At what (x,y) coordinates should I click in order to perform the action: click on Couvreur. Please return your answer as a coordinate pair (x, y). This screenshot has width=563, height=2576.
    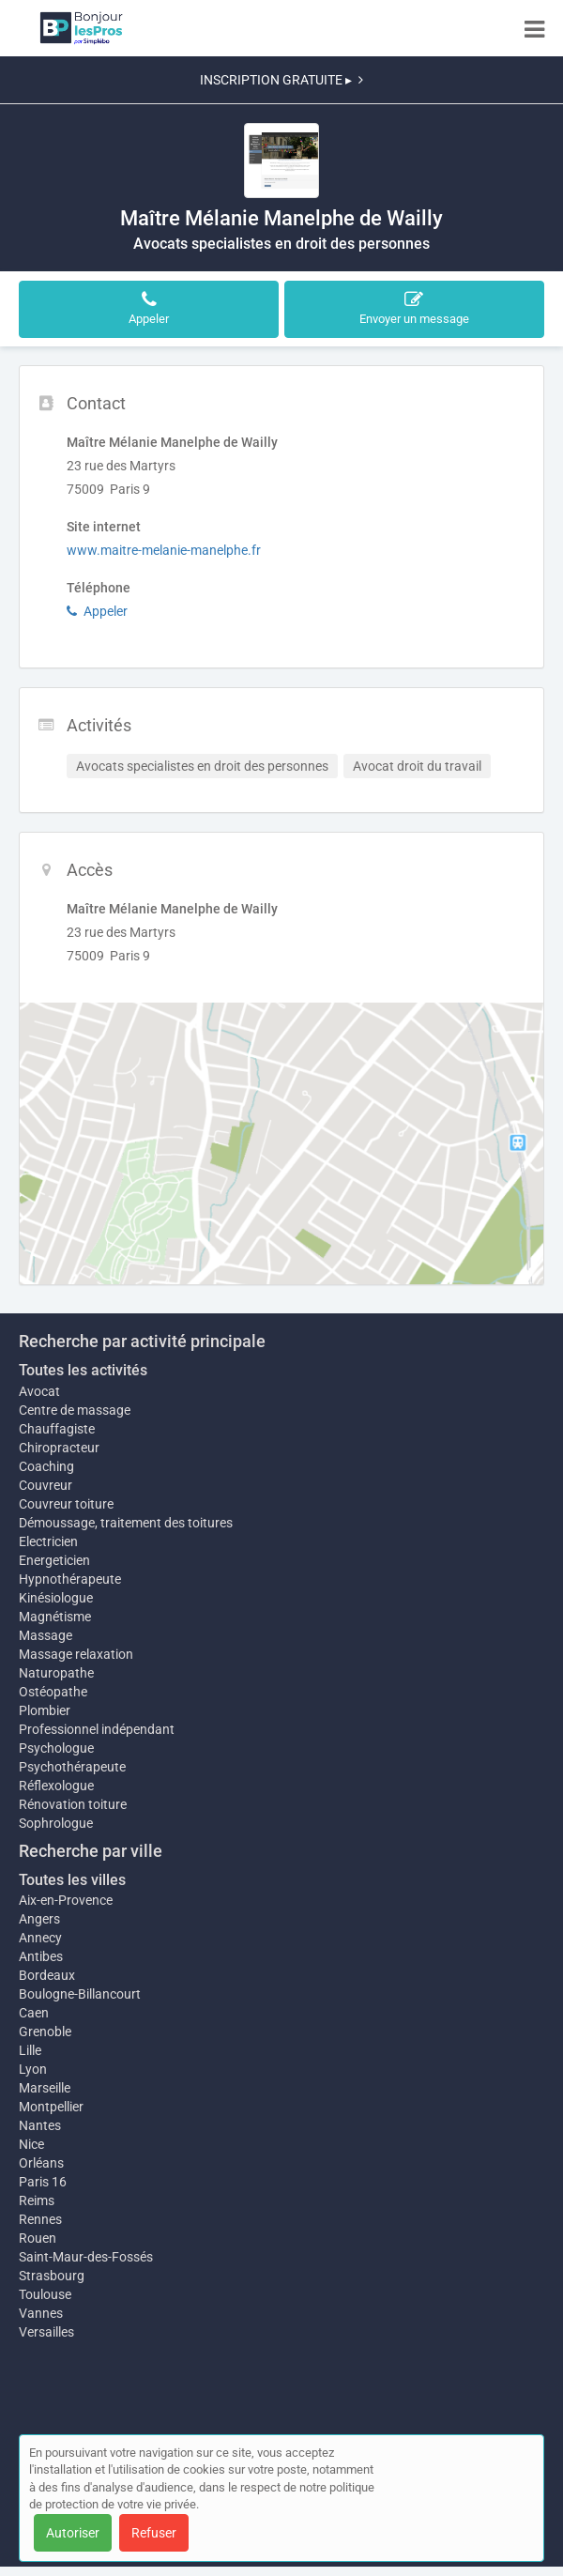
    Looking at the image, I should click on (45, 1485).